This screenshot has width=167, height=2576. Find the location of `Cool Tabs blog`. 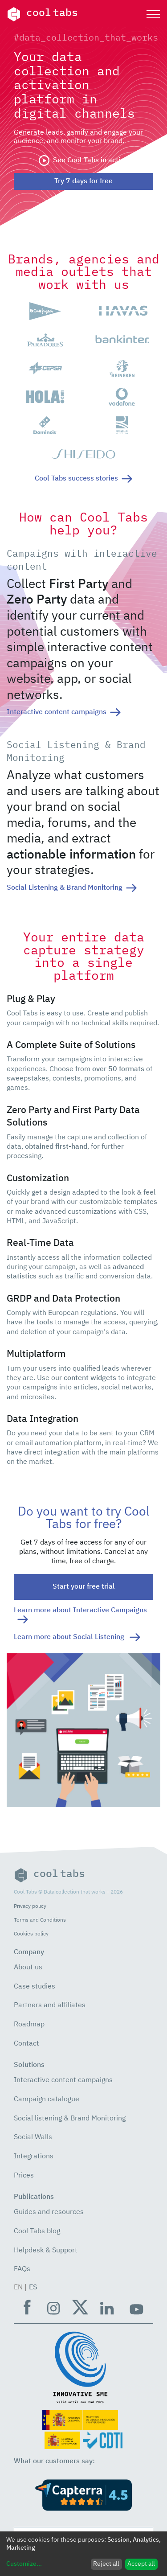

Cool Tabs blog is located at coordinates (37, 2231).